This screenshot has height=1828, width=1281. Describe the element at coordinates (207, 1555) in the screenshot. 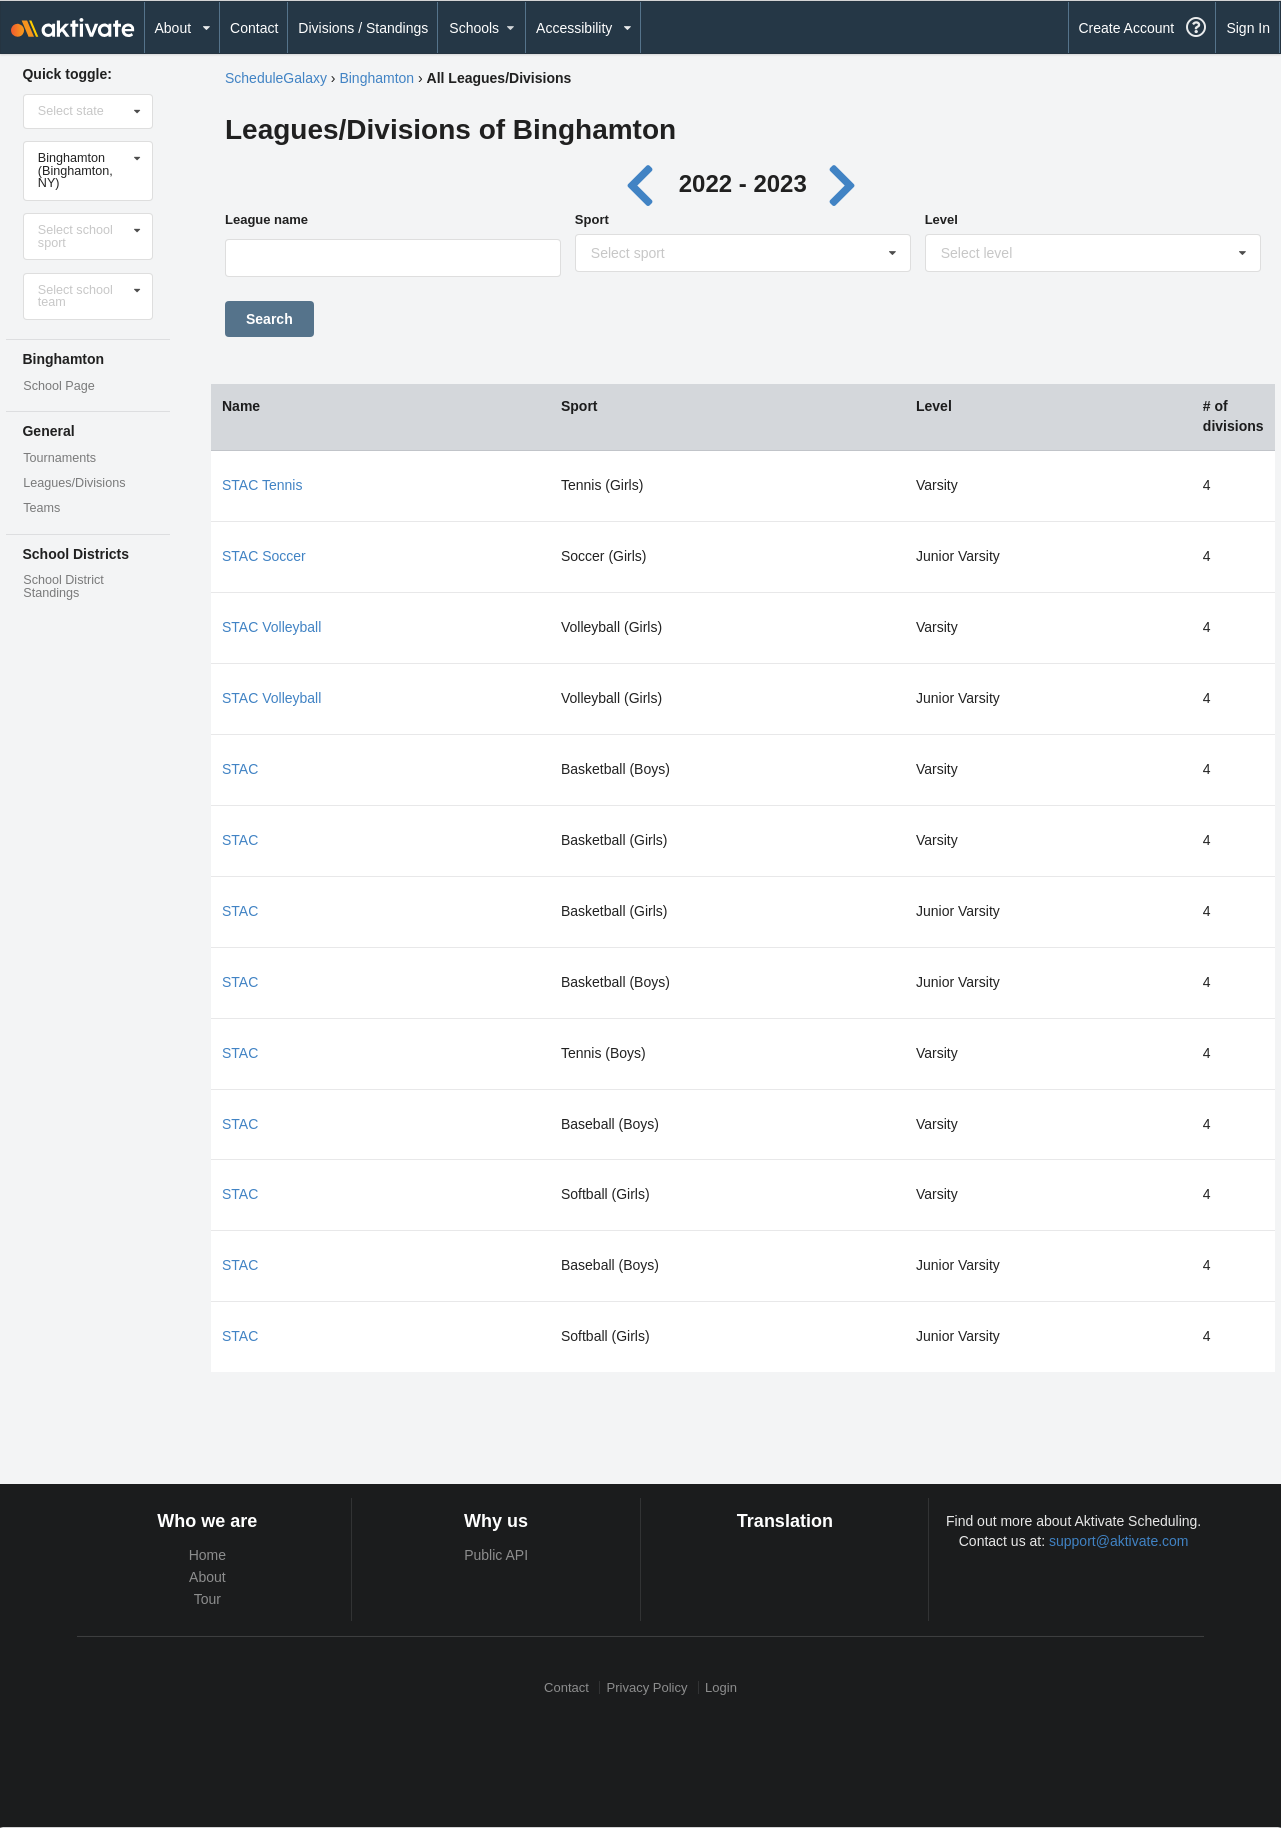

I see `Home` at that location.